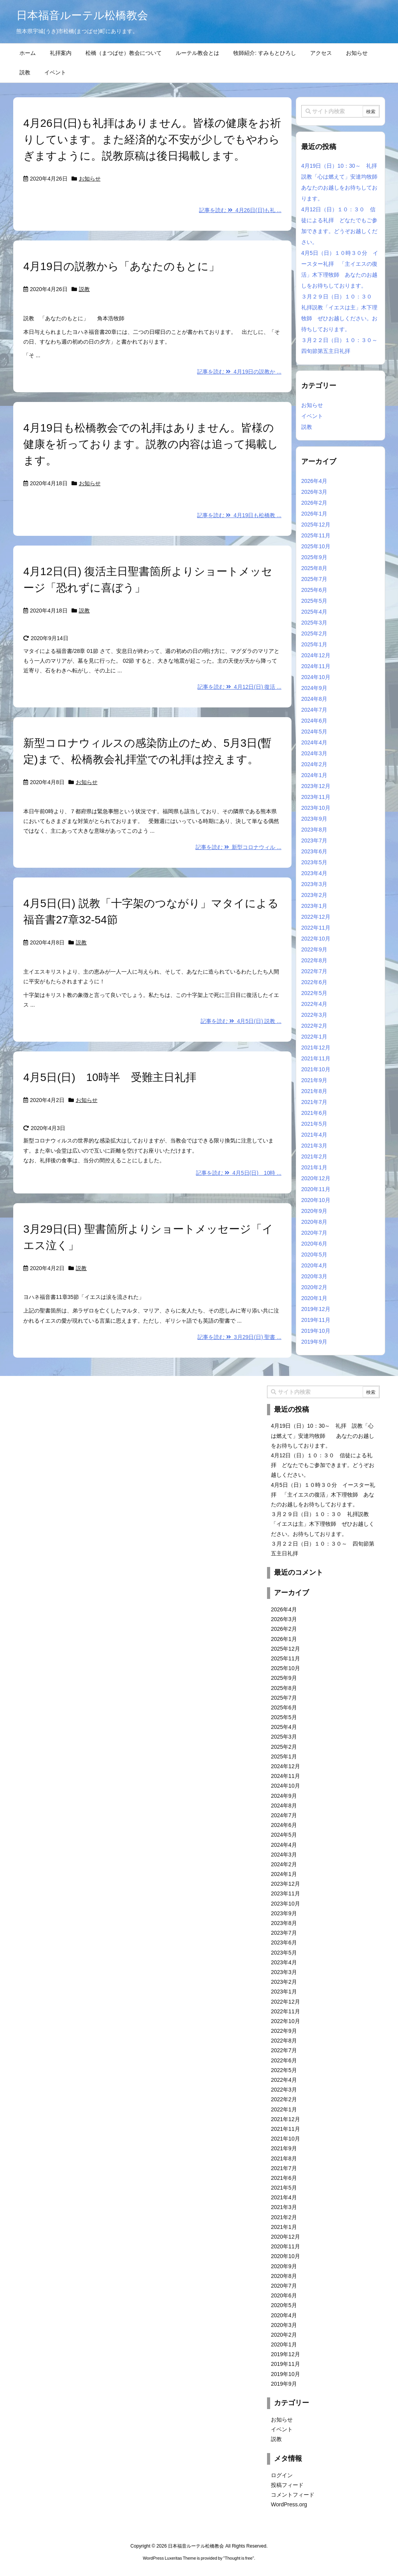 The height and width of the screenshot is (2576, 398). I want to click on 2019年9月, so click(314, 1342).